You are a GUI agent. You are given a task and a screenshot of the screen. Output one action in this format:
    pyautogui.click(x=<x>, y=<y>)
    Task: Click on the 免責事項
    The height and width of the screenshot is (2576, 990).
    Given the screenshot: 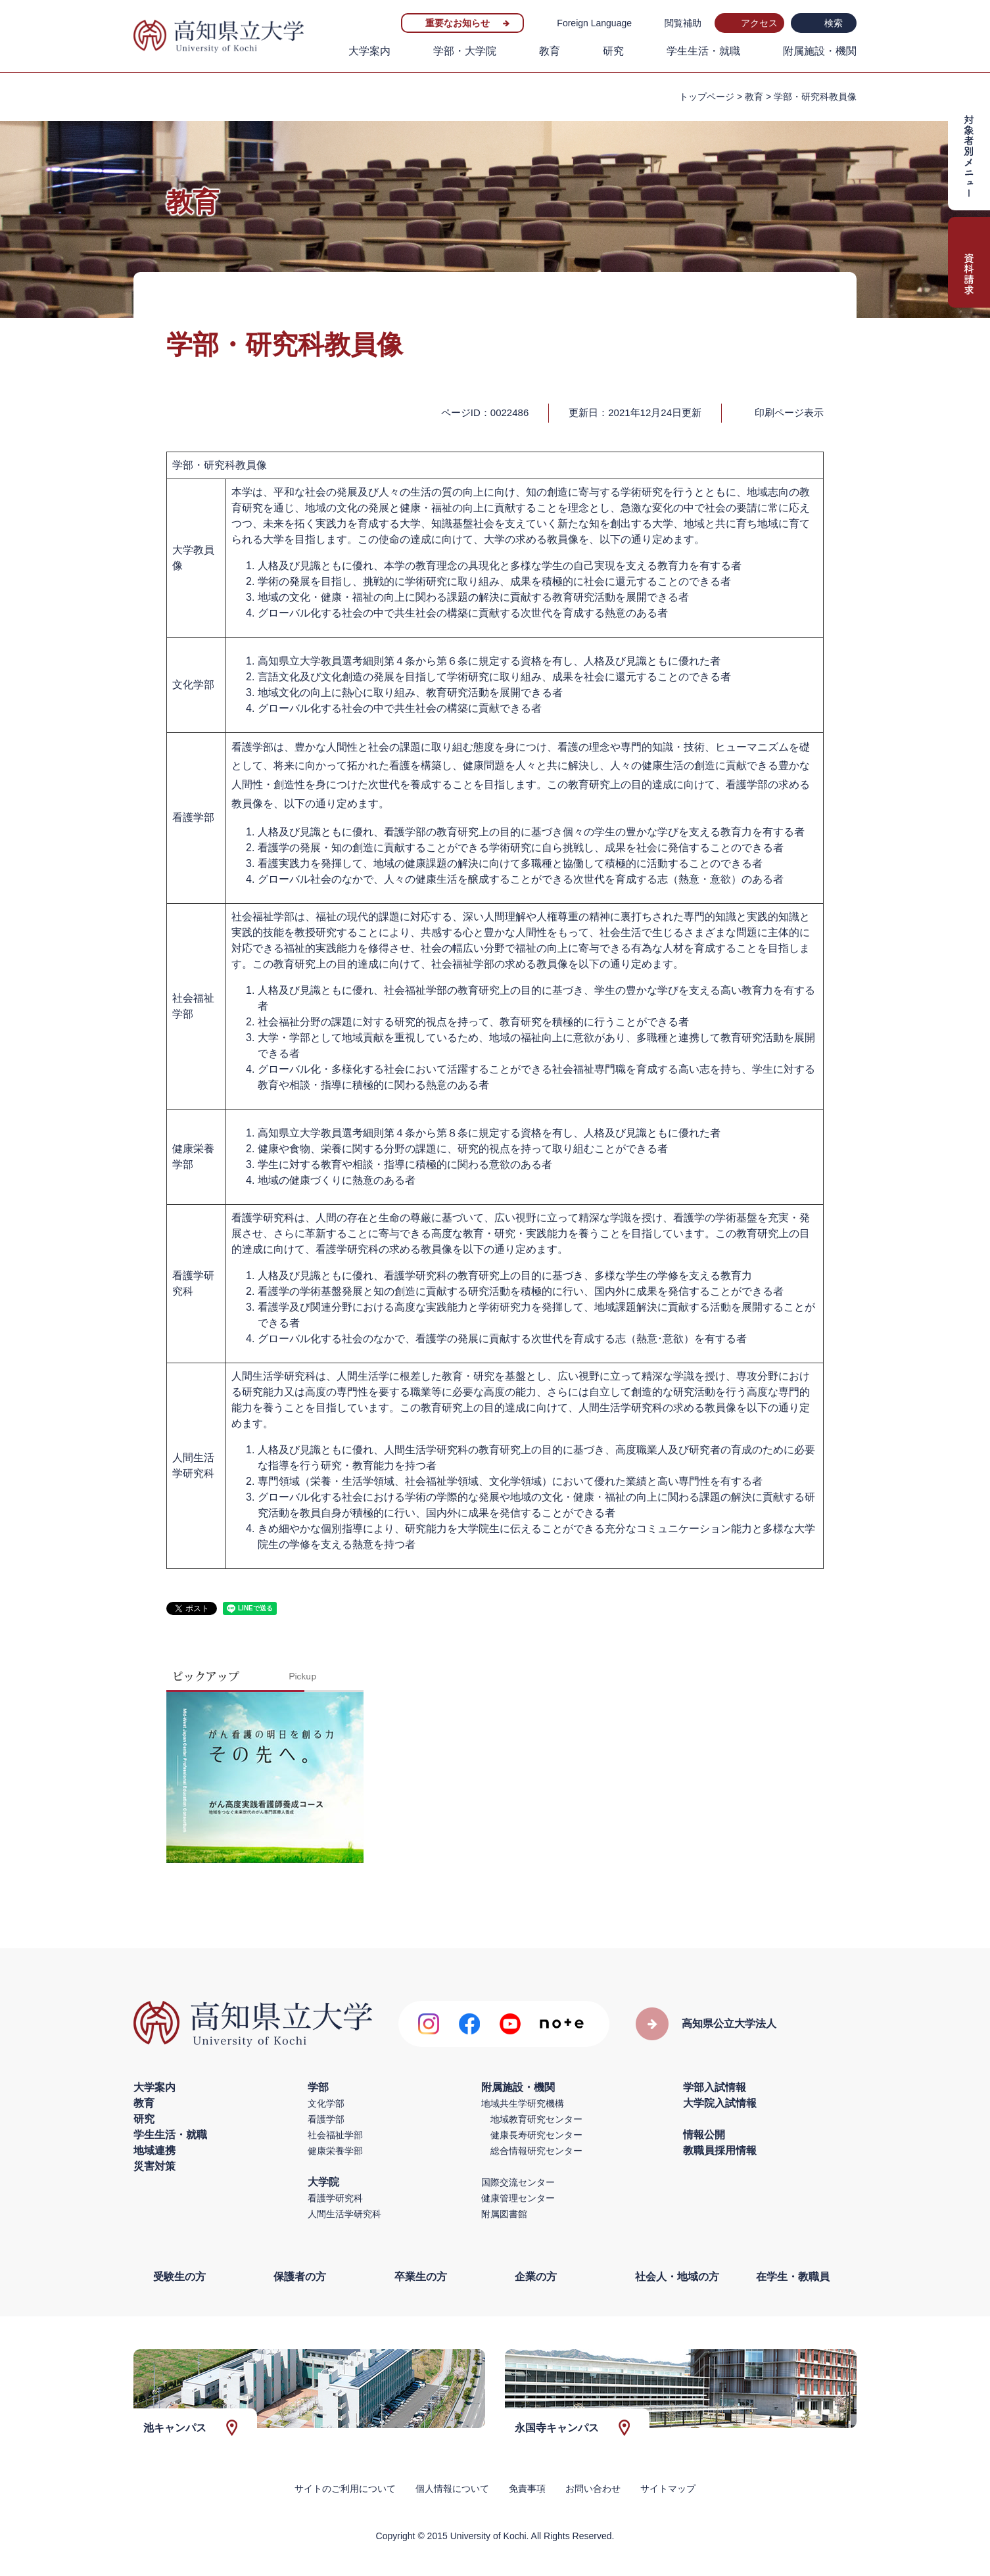 What is the action you would take?
    pyautogui.click(x=527, y=2488)
    